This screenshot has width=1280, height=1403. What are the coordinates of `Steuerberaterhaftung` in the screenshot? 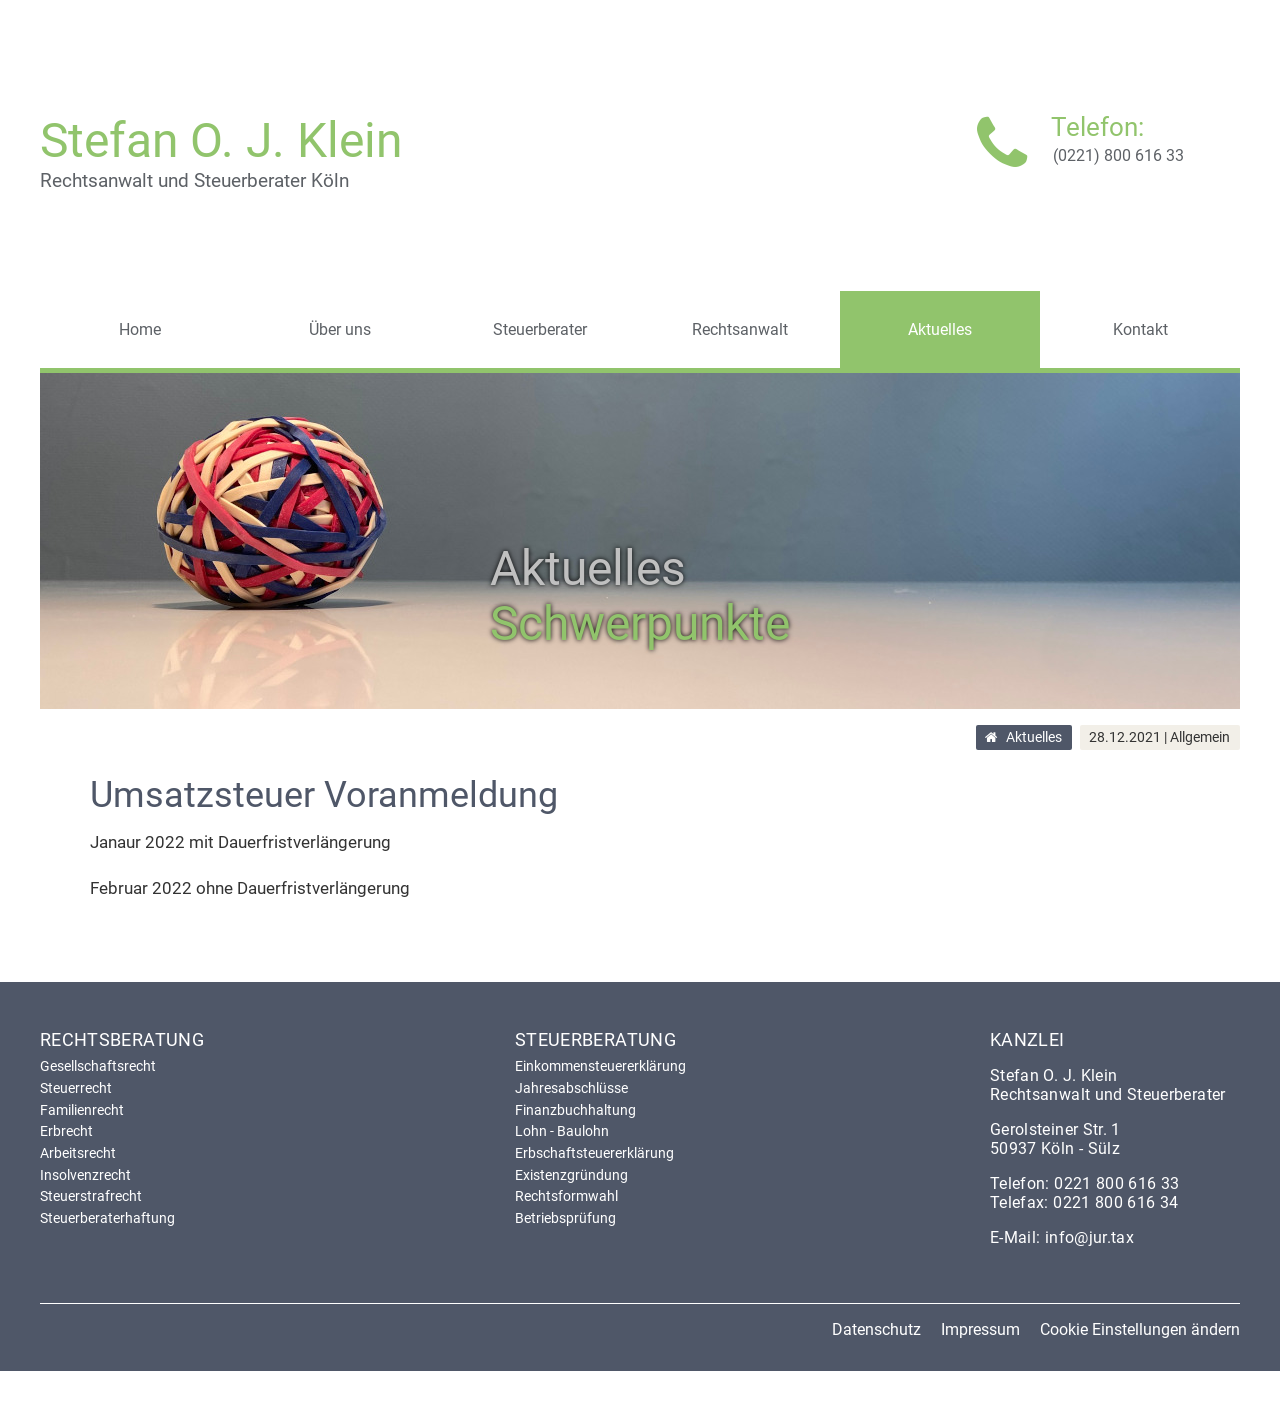 It's located at (107, 1218).